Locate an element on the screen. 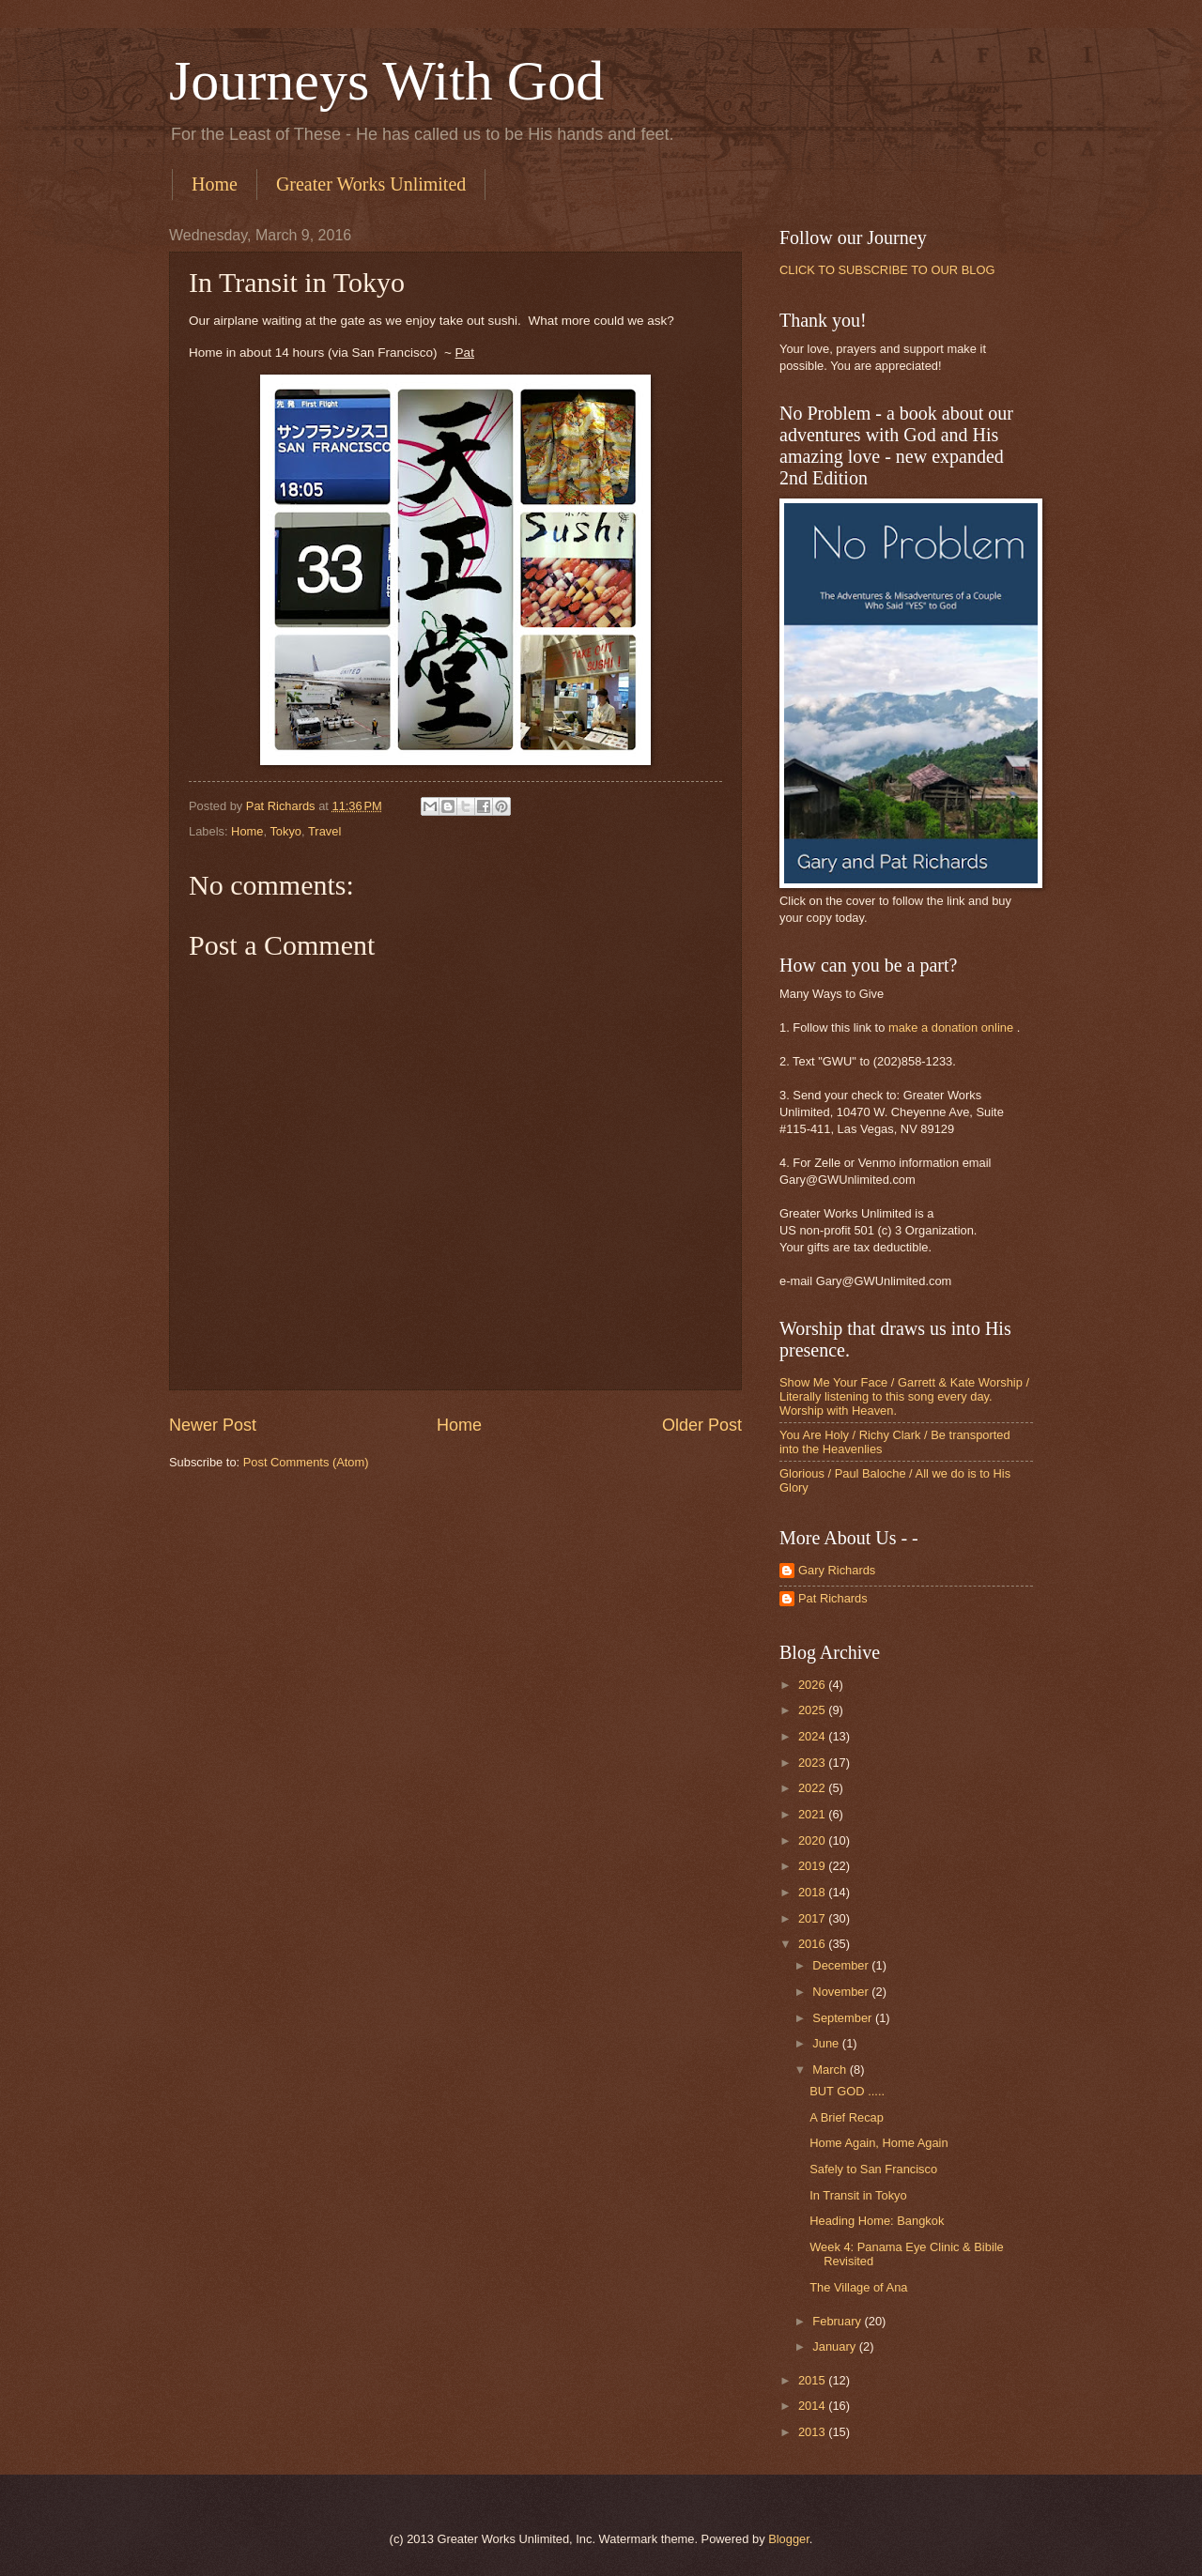  A Brief Recap is located at coordinates (846, 2117).